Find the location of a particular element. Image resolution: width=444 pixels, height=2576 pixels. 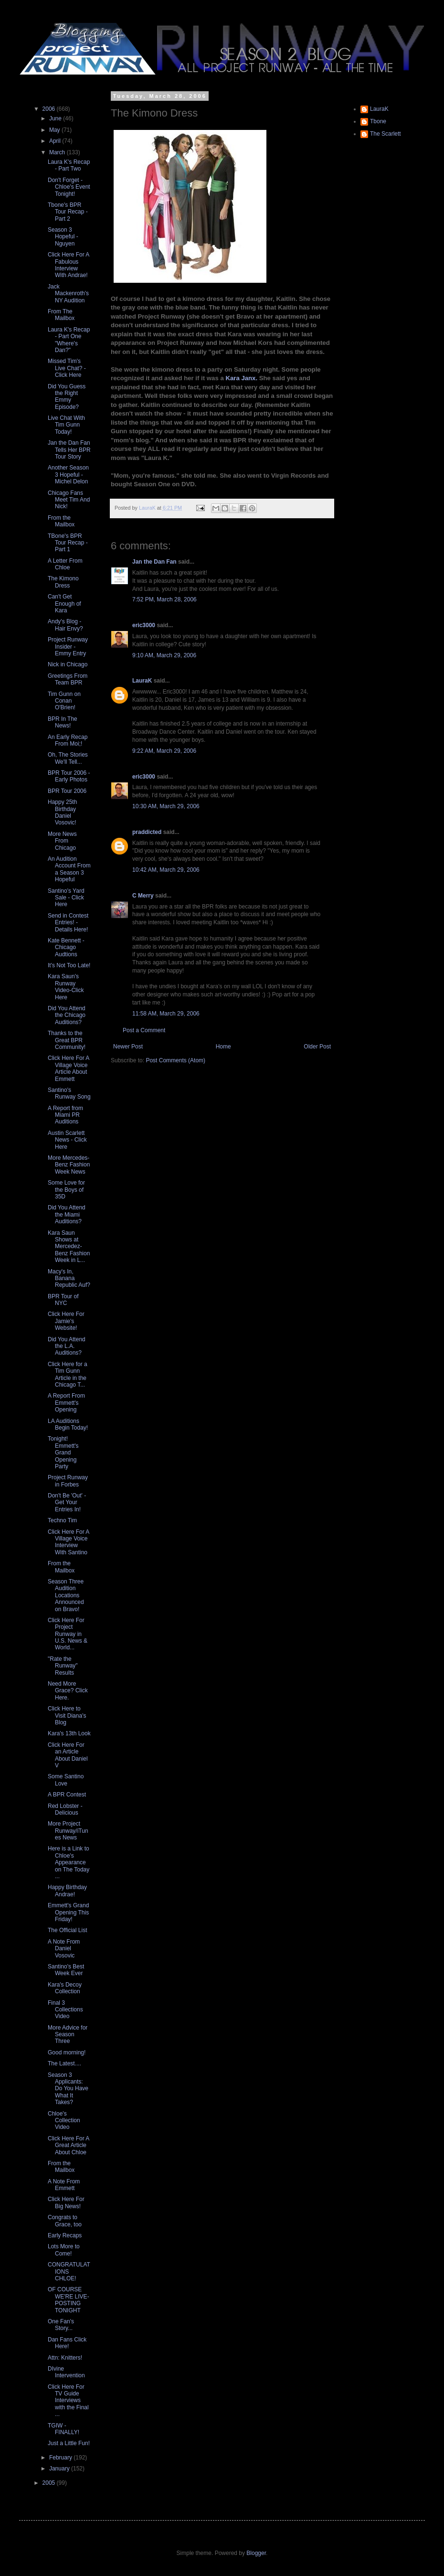

BPR Tour 2006 is located at coordinates (67, 791).